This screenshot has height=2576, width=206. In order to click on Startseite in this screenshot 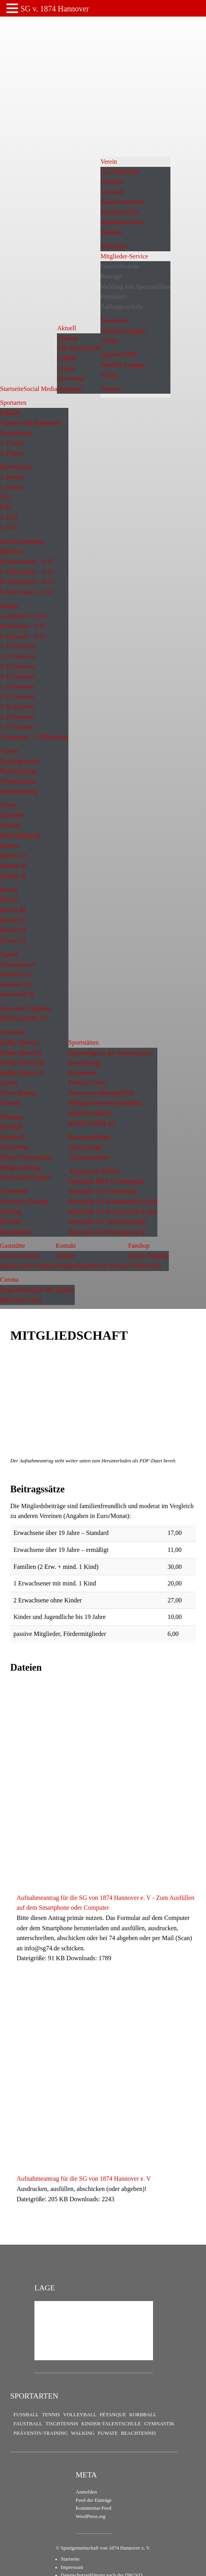, I will do `click(12, 388)`.